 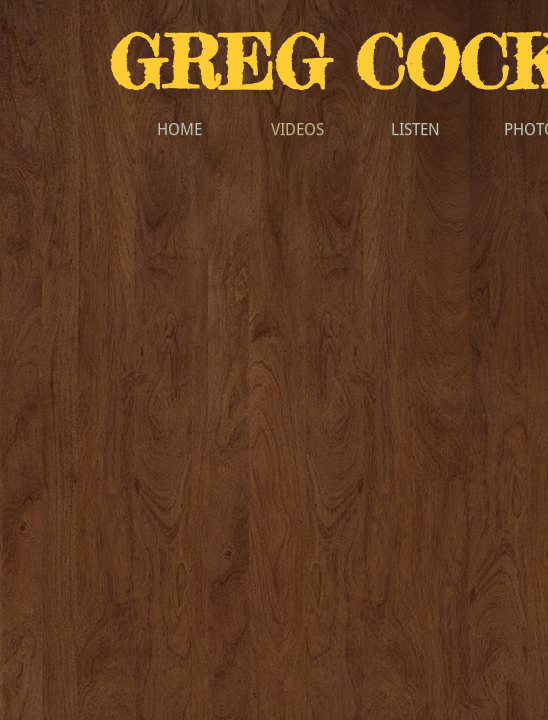 I want to click on VIDEOS, so click(x=297, y=129).